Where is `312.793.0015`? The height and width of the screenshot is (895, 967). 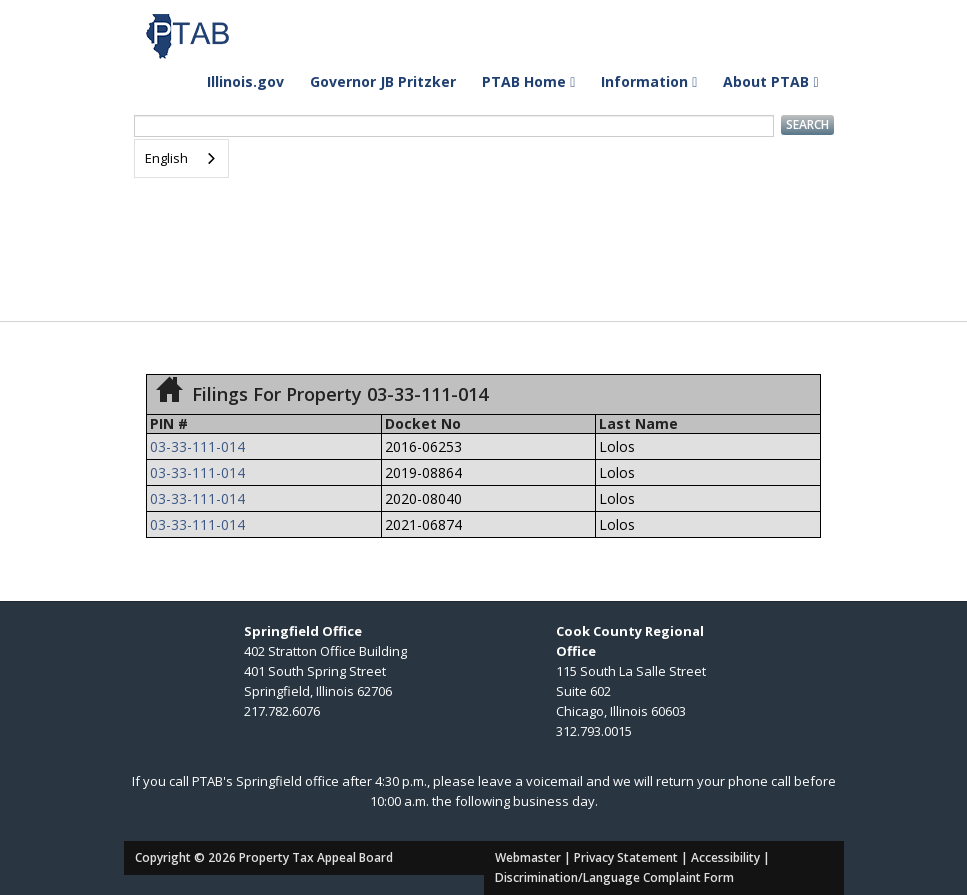 312.793.0015 is located at coordinates (594, 731).